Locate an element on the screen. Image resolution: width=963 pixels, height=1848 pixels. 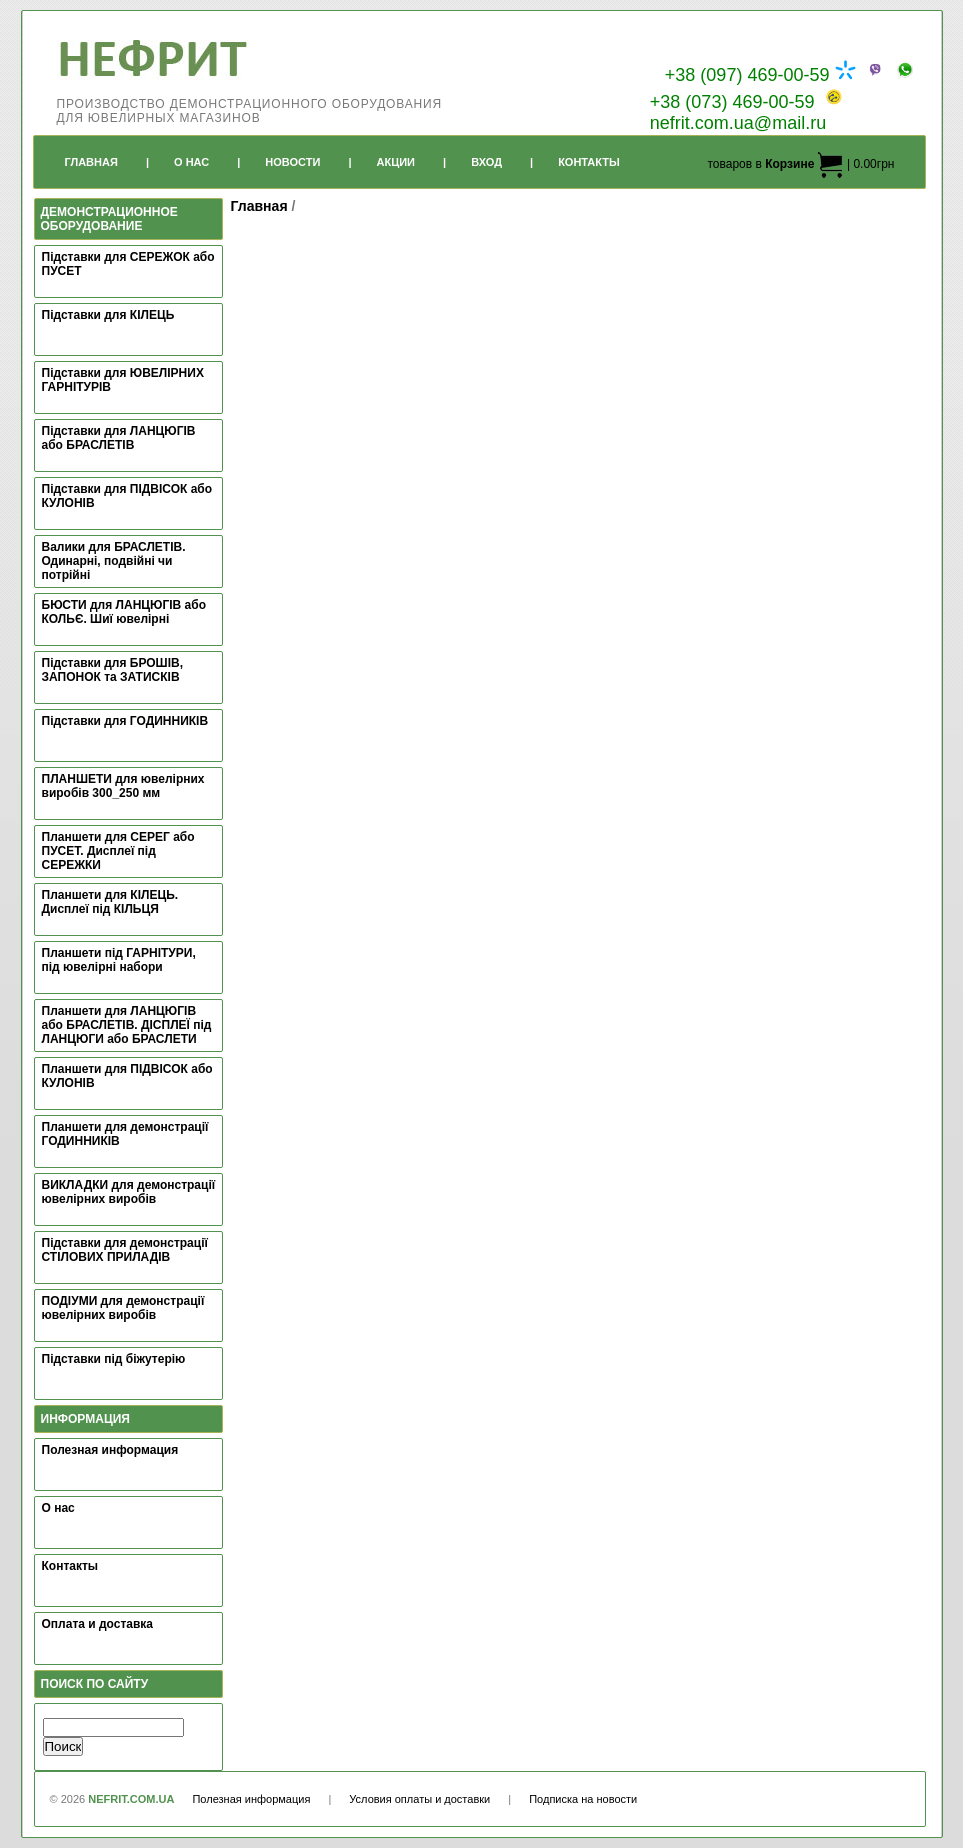
Вход is located at coordinates (486, 162).